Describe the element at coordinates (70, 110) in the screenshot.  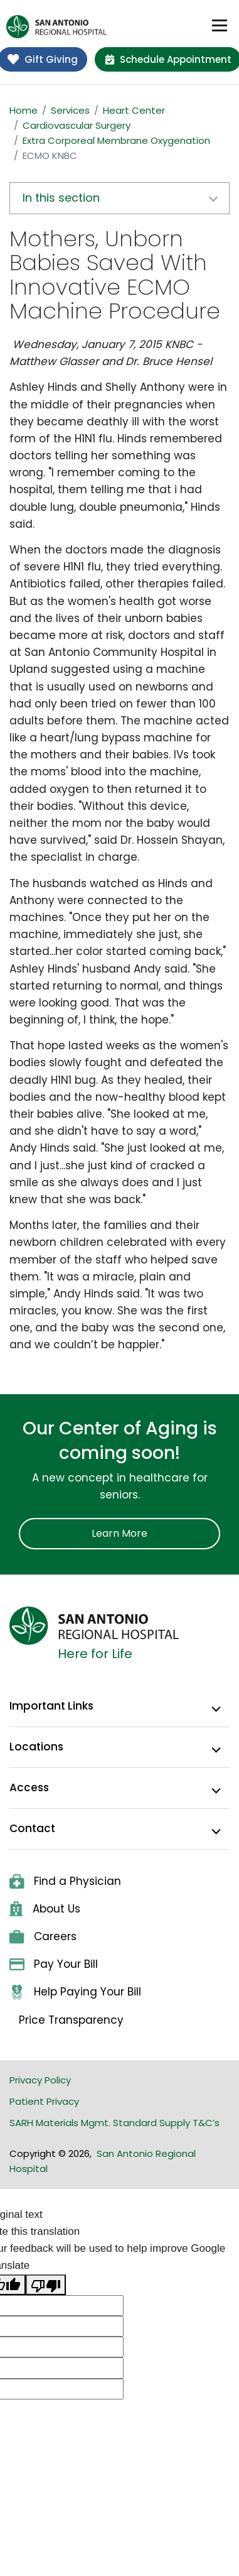
I see `Services` at that location.